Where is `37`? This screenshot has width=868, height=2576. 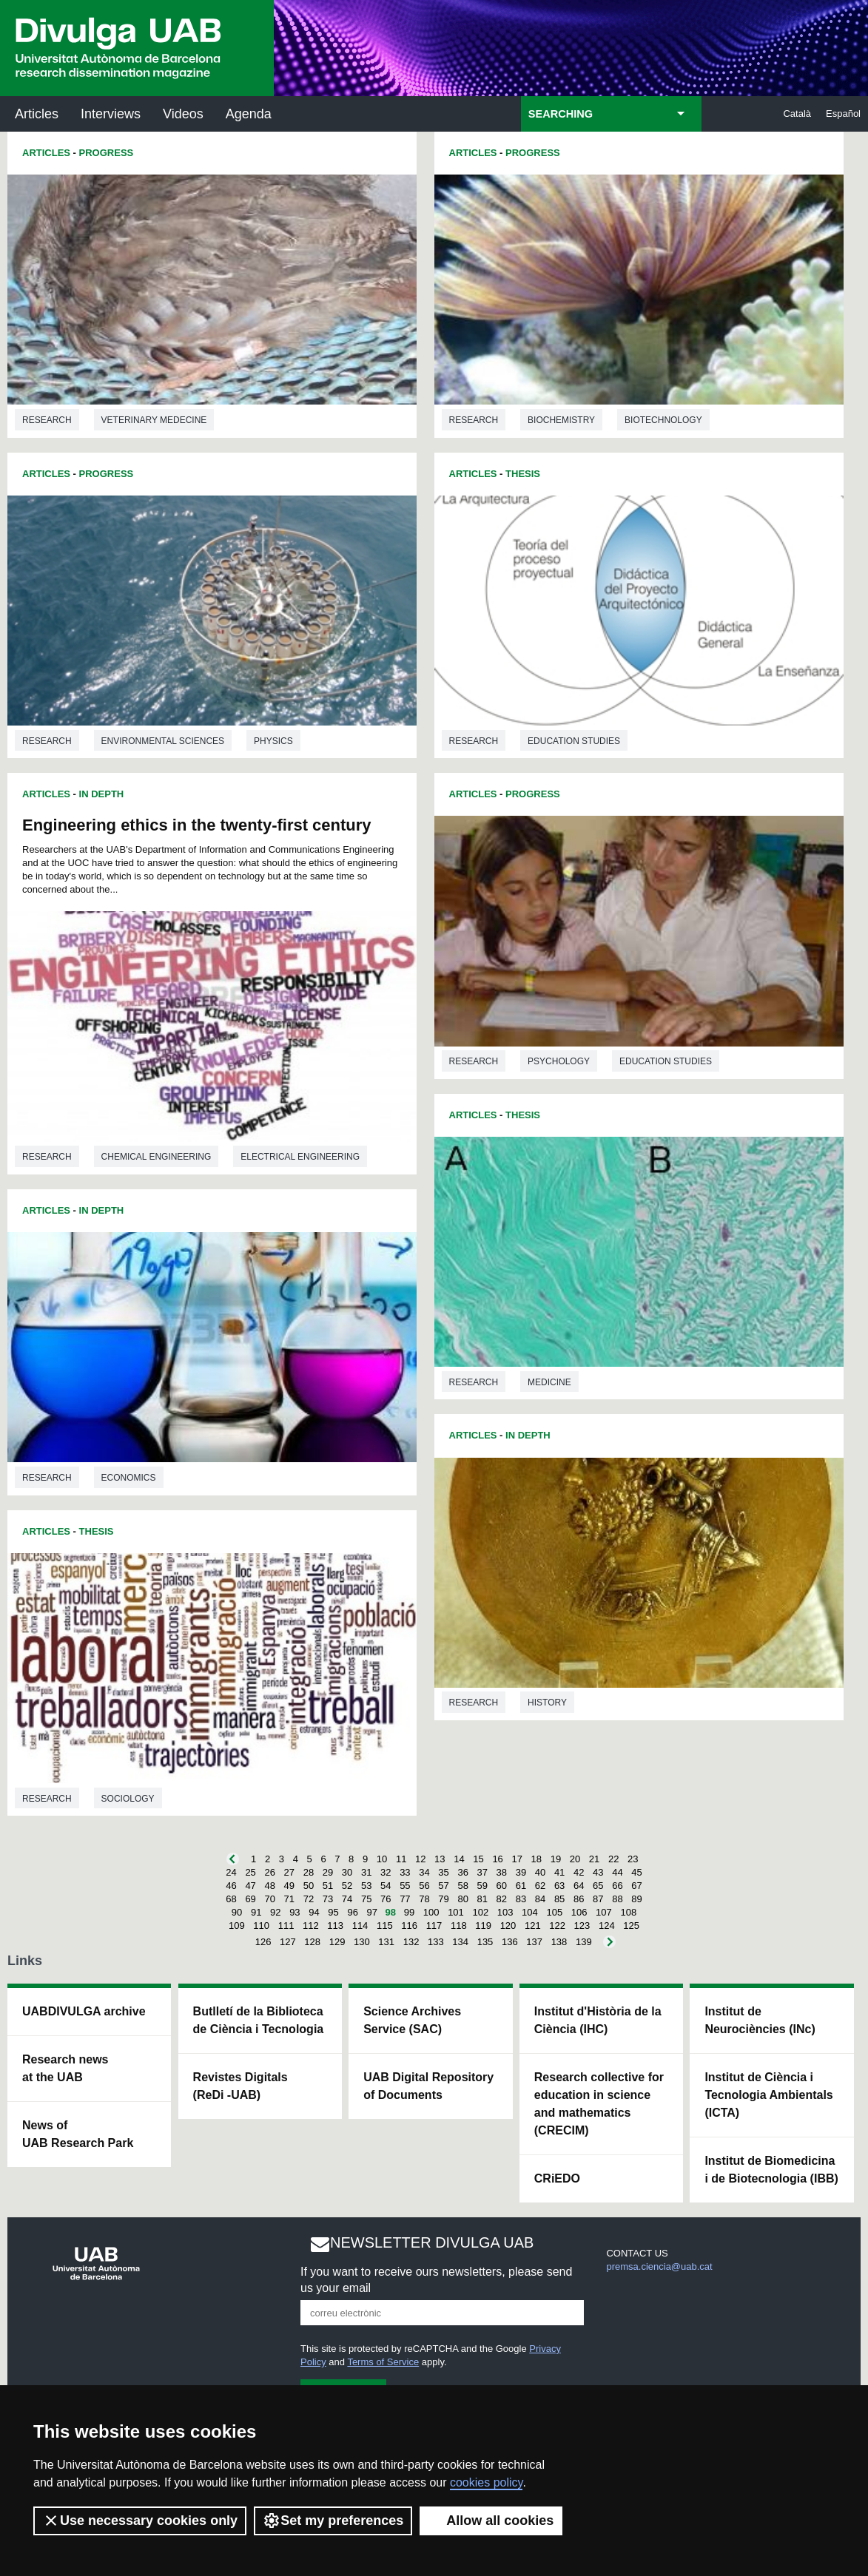
37 is located at coordinates (482, 1872).